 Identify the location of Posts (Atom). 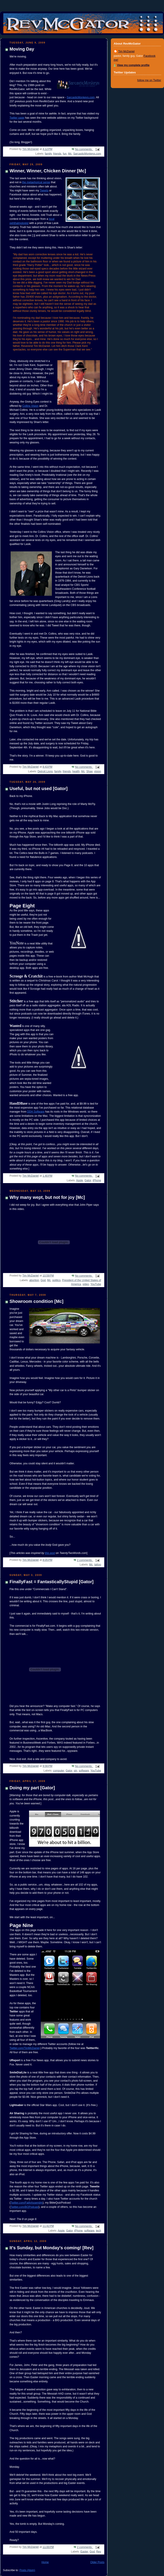
(27, 2570).